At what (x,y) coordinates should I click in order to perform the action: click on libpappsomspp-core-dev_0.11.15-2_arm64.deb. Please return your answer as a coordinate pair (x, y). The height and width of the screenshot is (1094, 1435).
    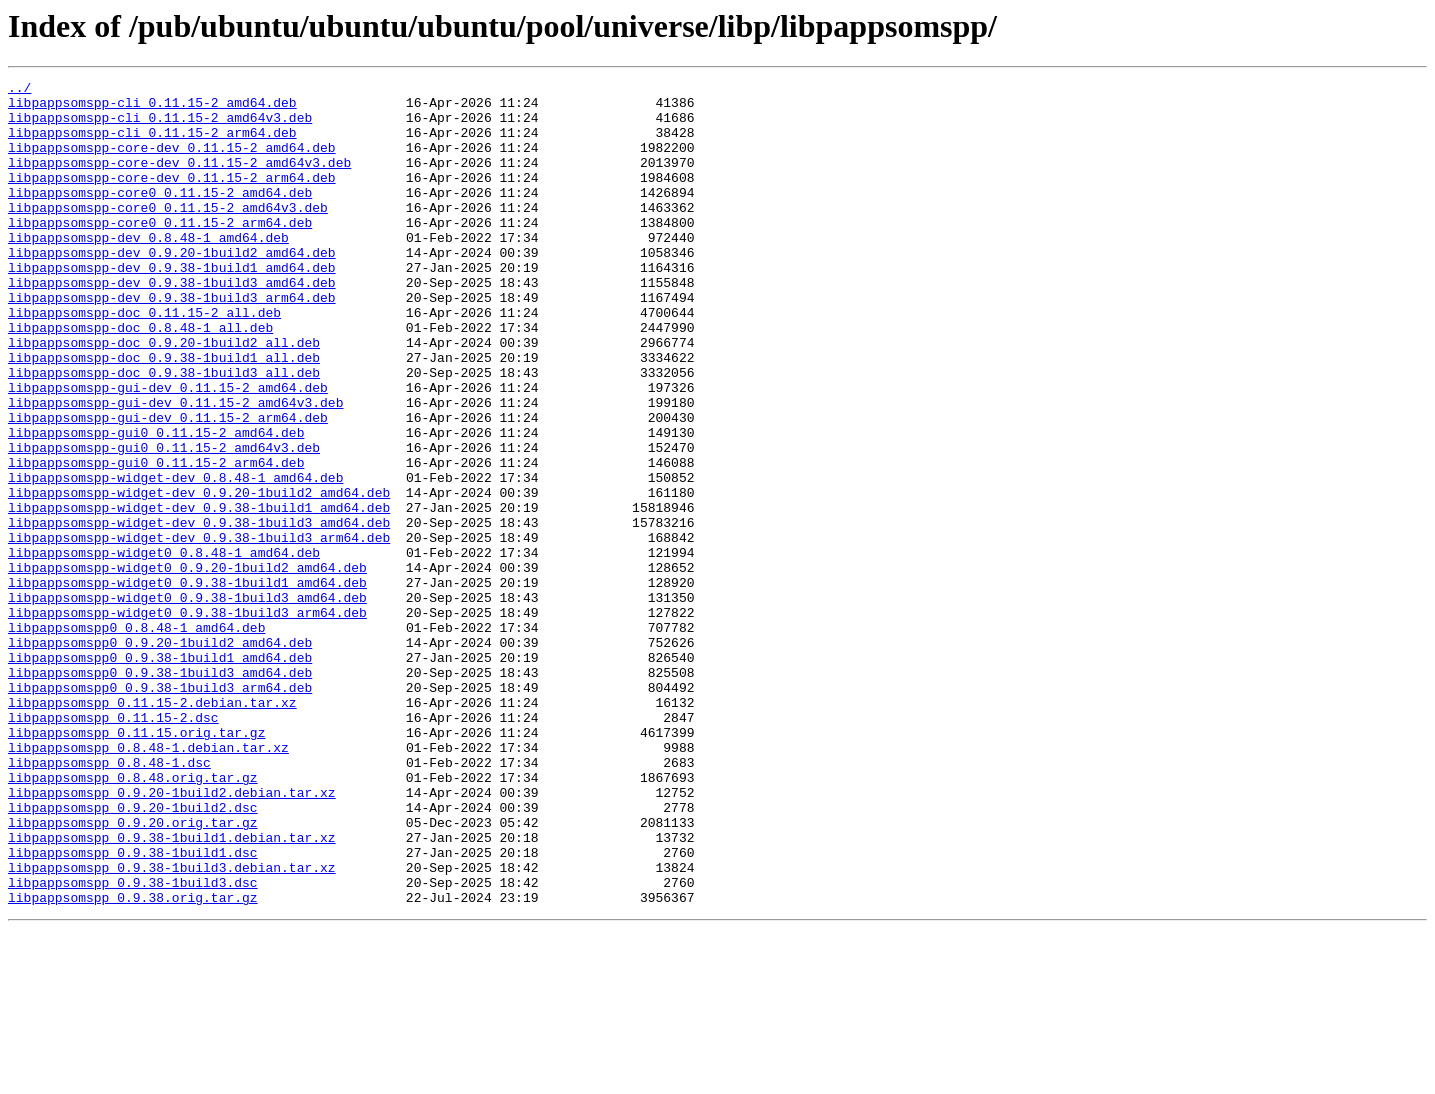
    Looking at the image, I should click on (172, 198).